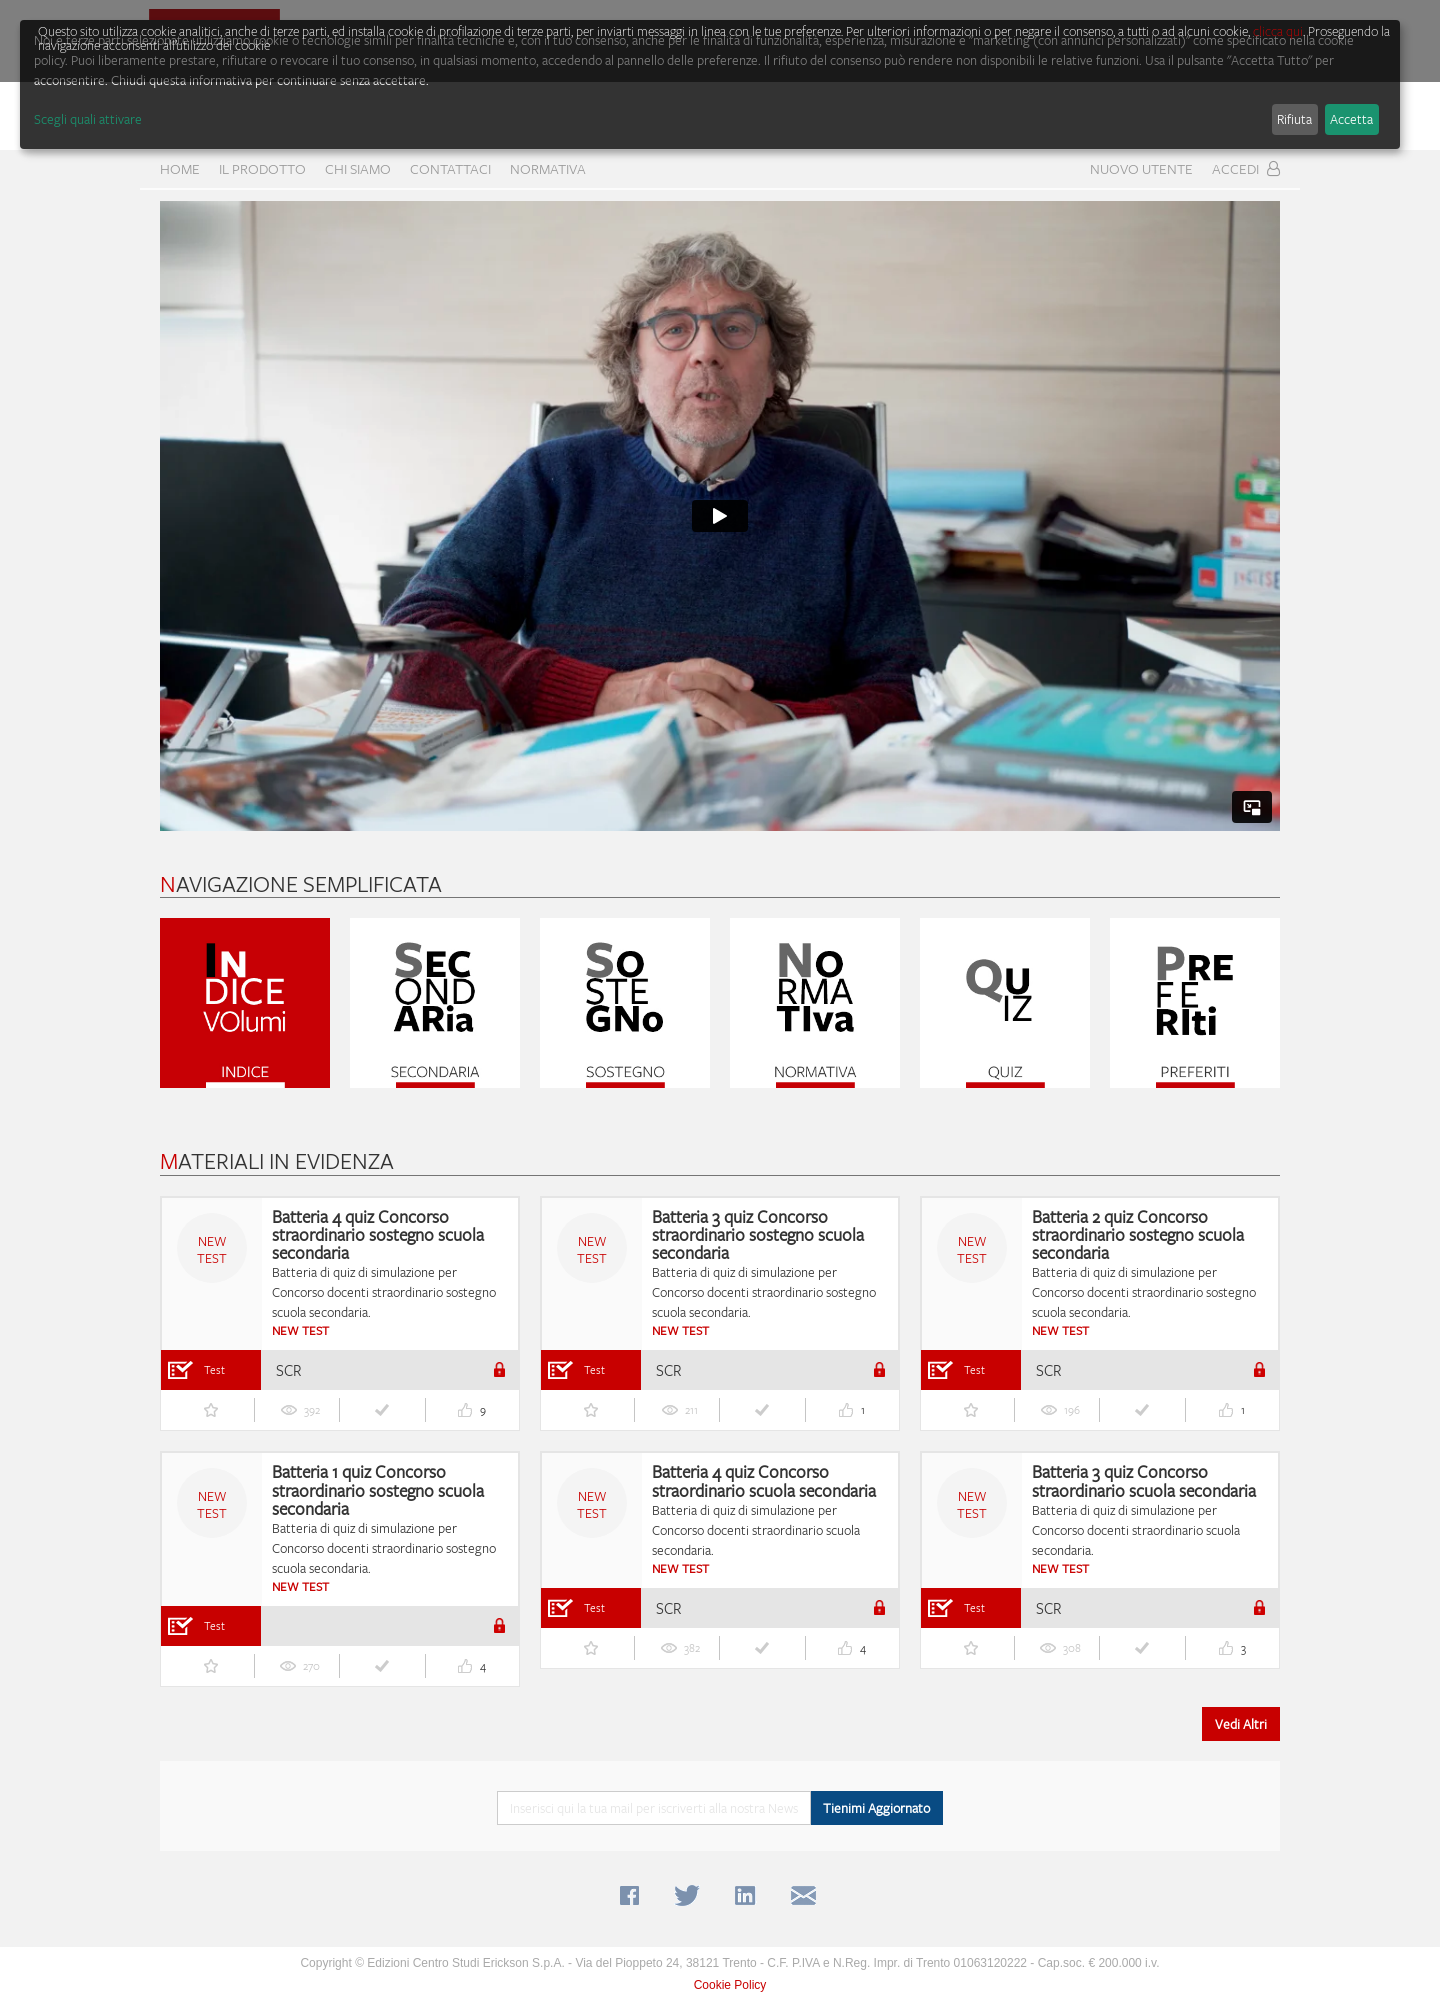 This screenshot has height=2001, width=1440. What do you see at coordinates (1294, 119) in the screenshot?
I see `Rifiuta` at bounding box center [1294, 119].